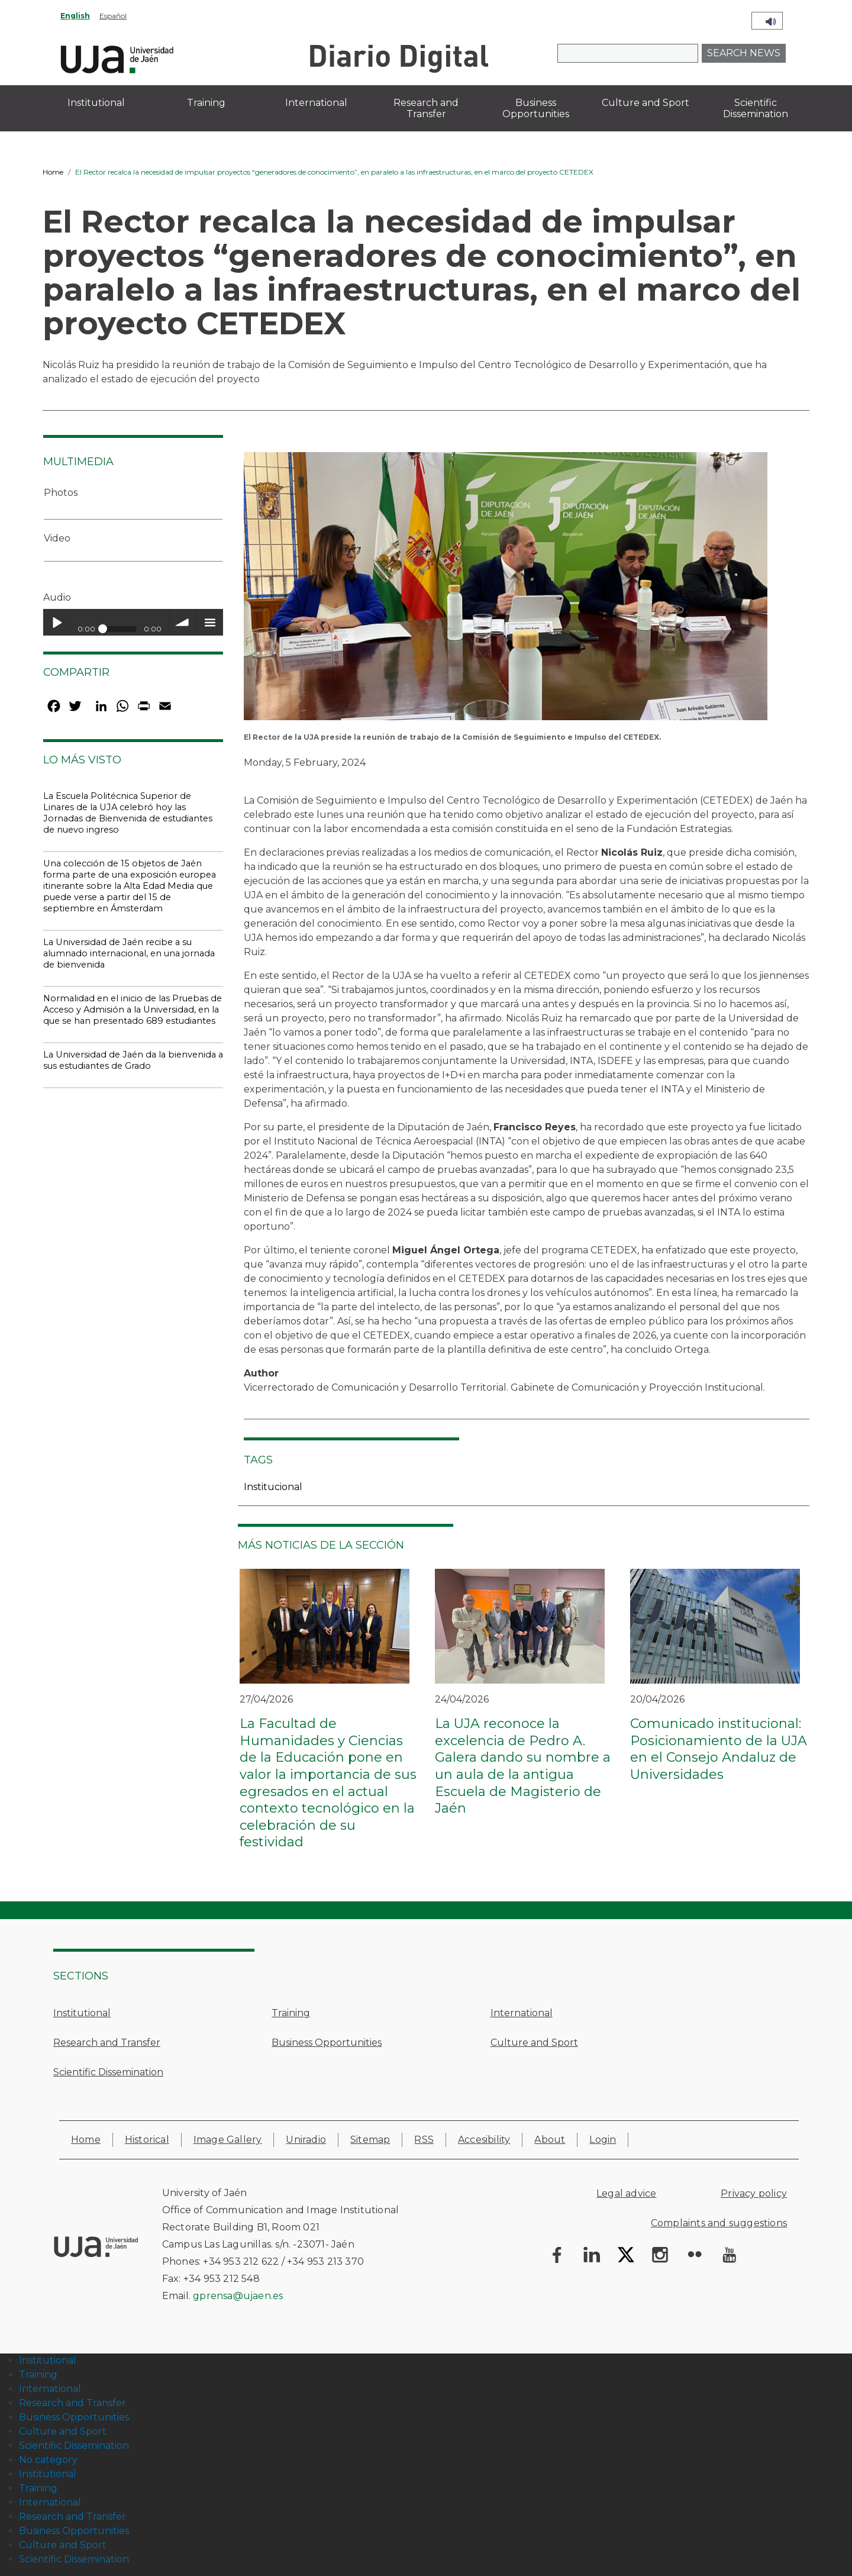 Image resolution: width=852 pixels, height=2576 pixels. Describe the element at coordinates (96, 102) in the screenshot. I see `Institutional [menuitem]` at that location.